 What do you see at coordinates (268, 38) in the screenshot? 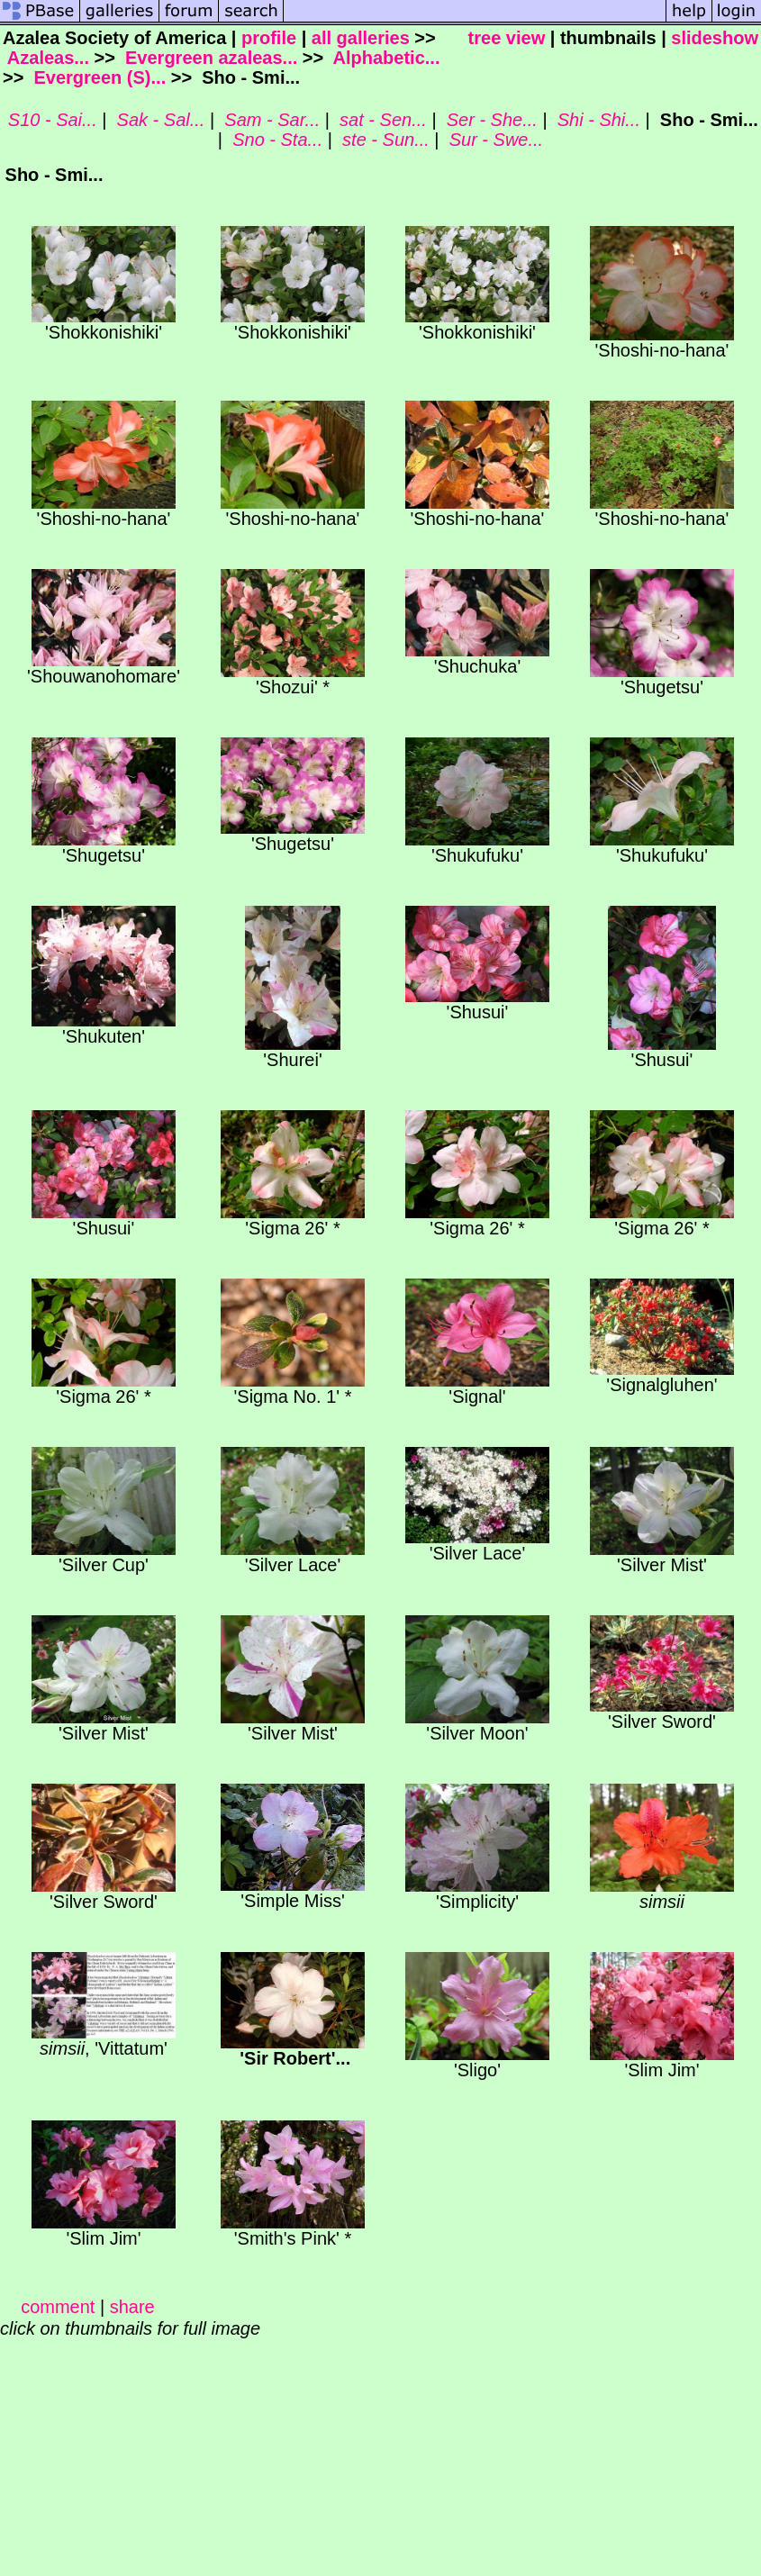
I see `profile` at bounding box center [268, 38].